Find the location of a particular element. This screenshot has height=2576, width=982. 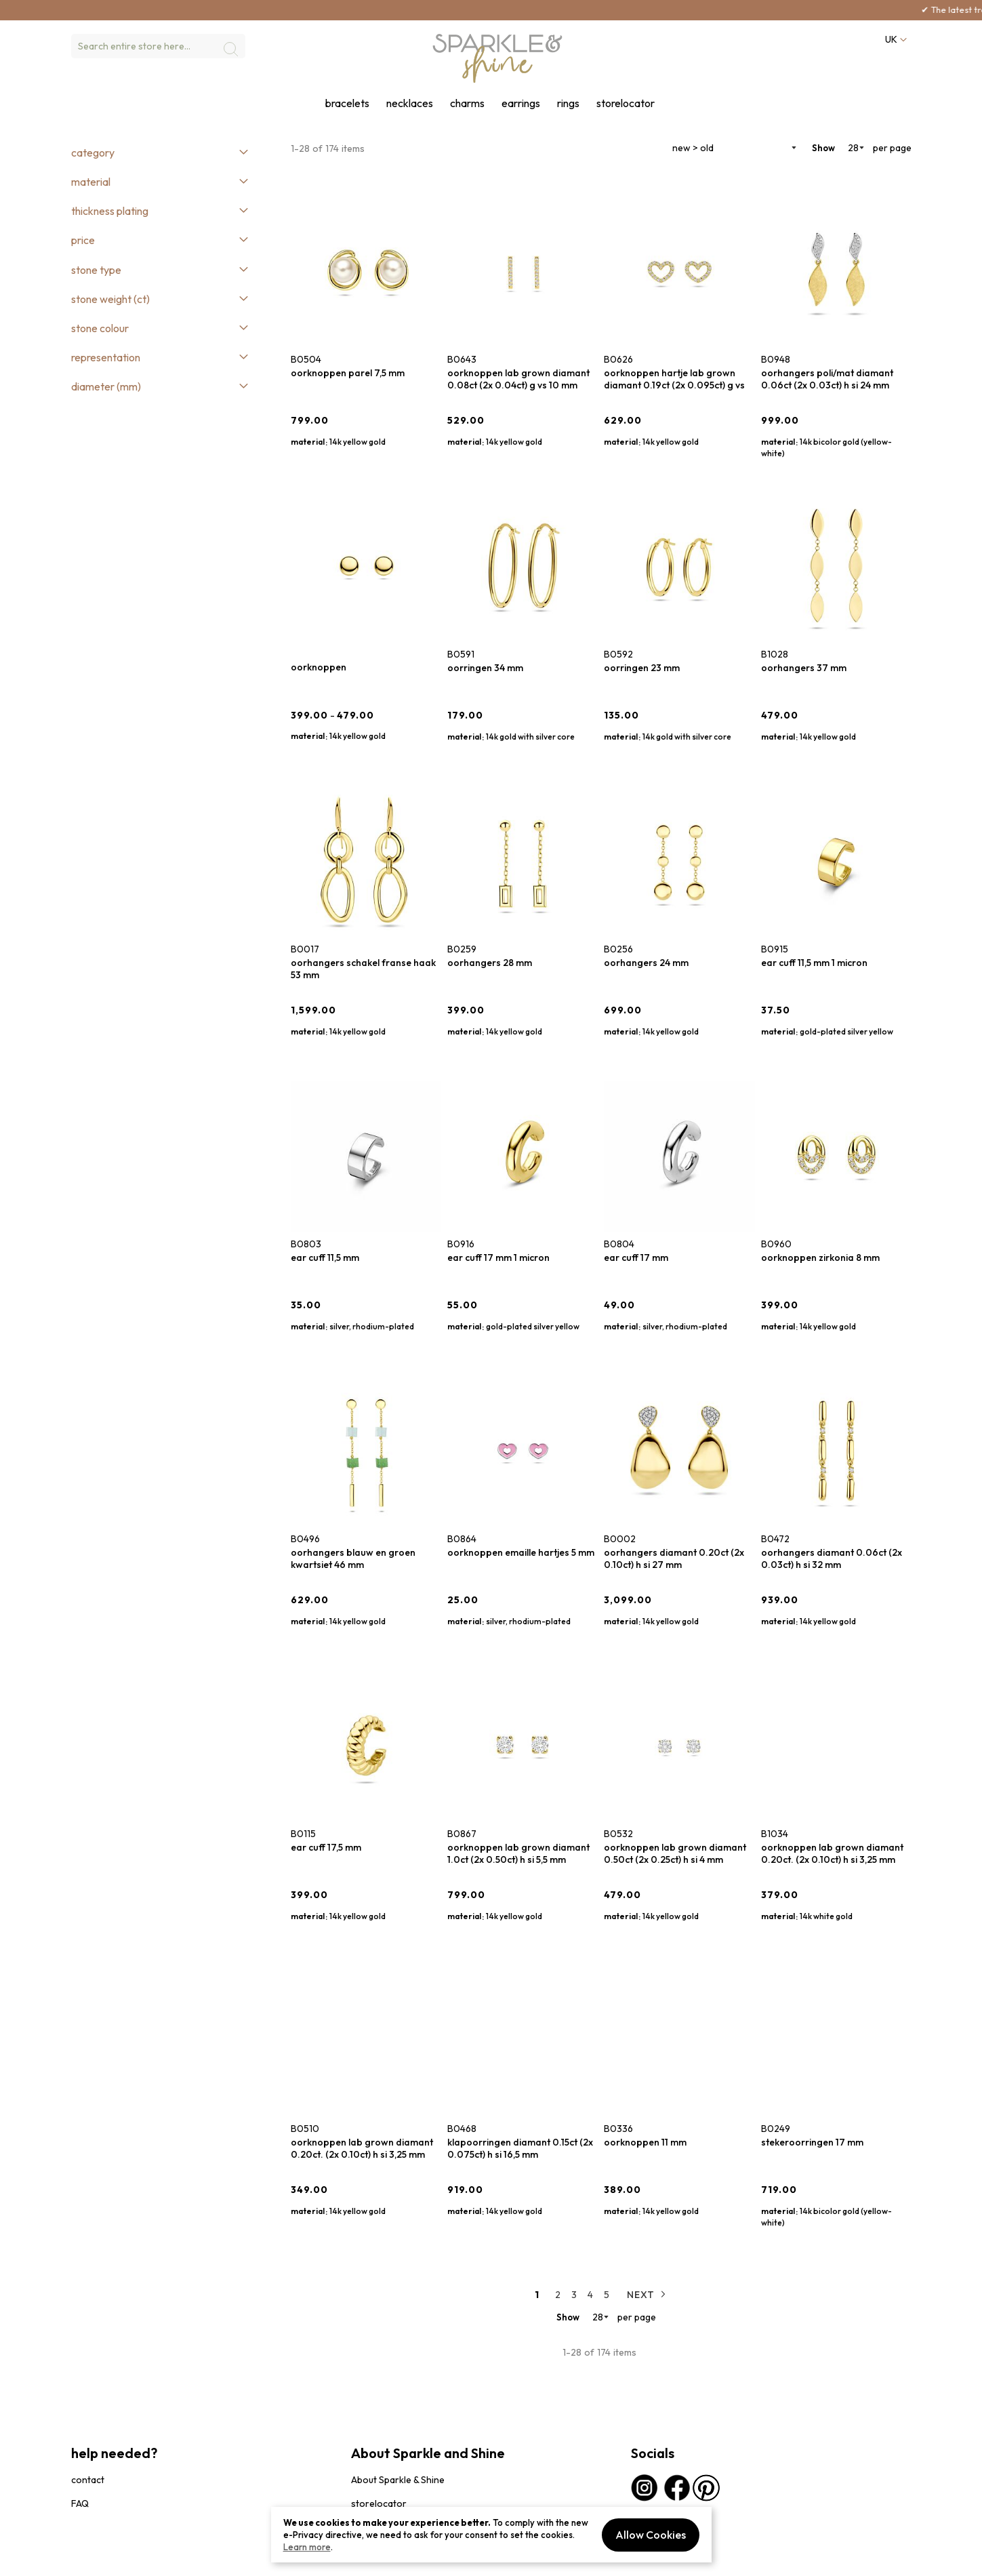

Thickness plating [tab] is located at coordinates (109, 211).